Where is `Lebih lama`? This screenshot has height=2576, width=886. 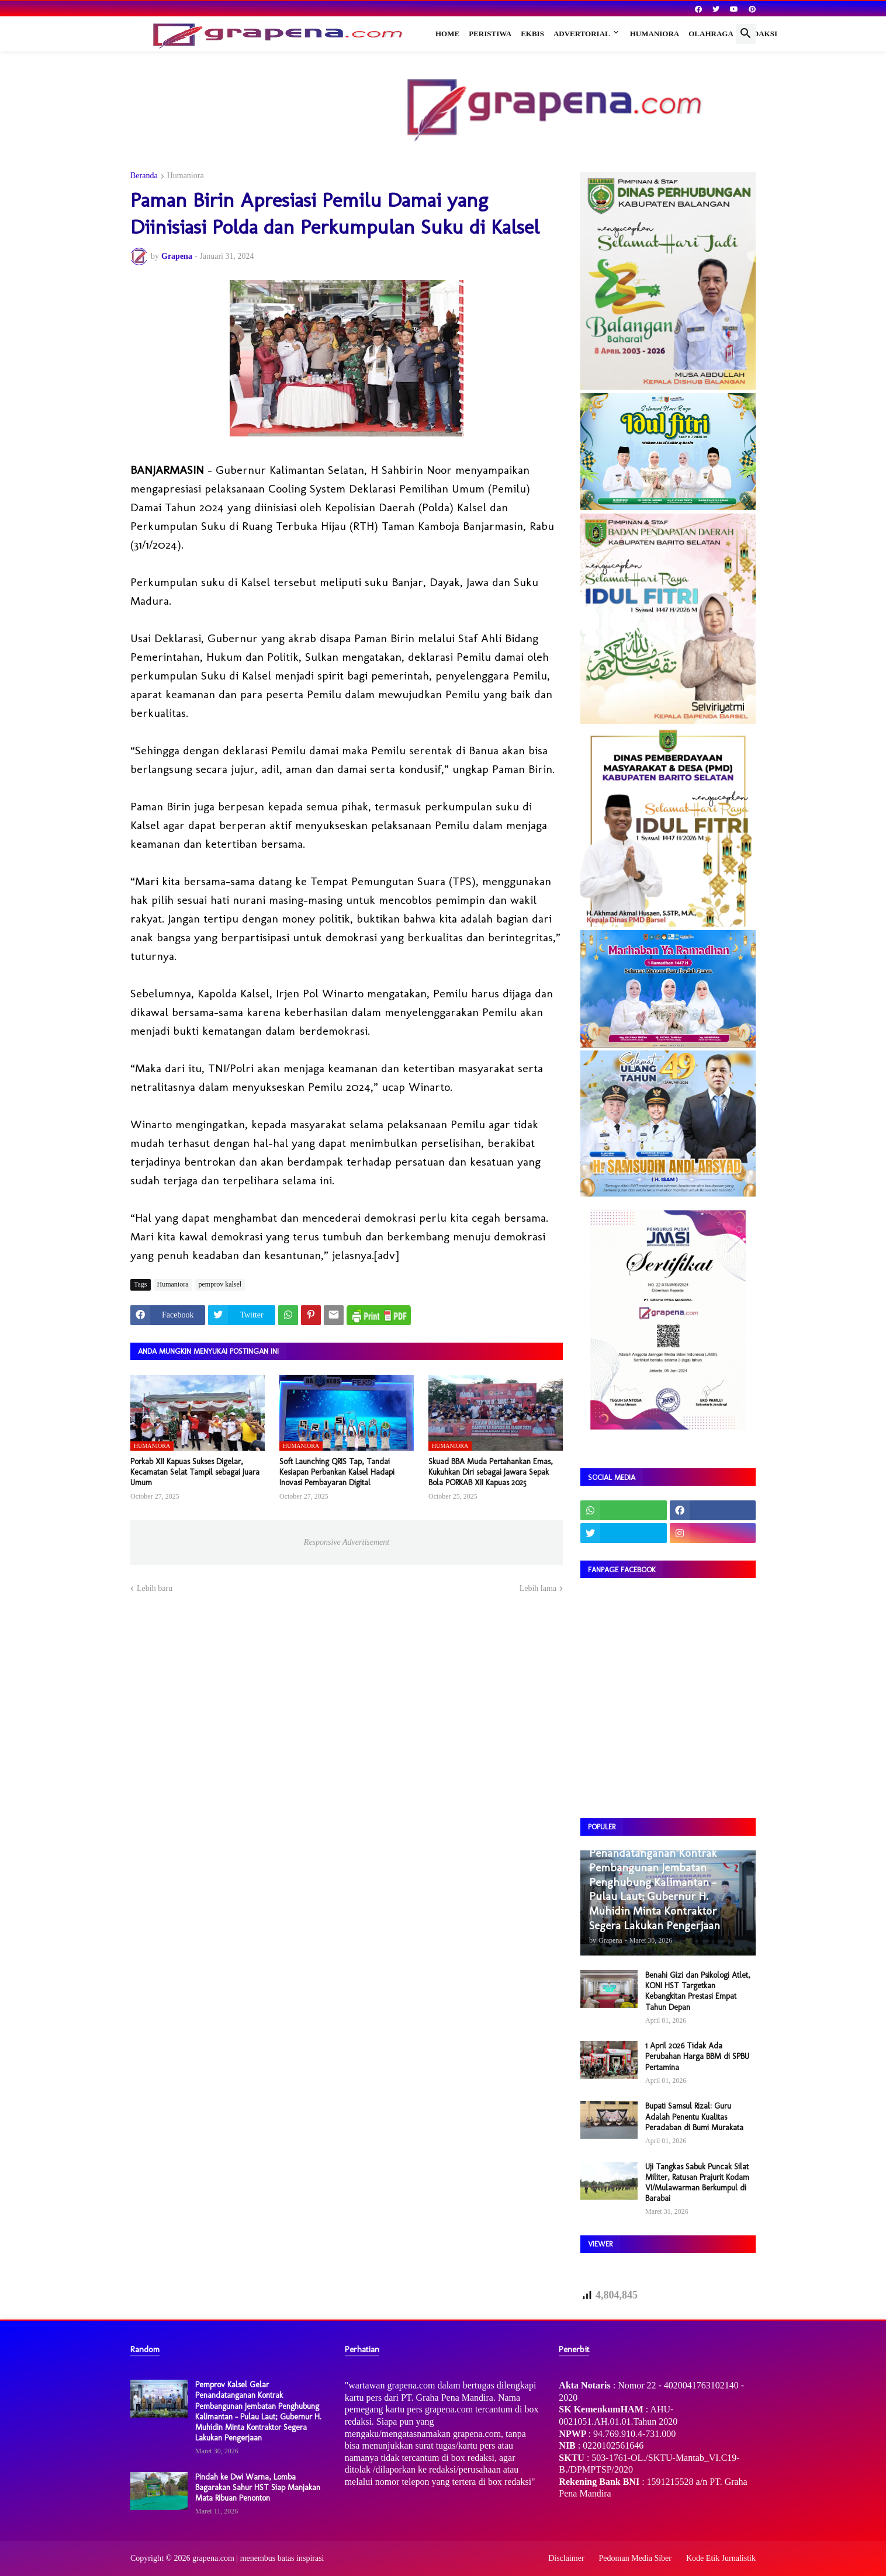
Lebih lama is located at coordinates (538, 1588).